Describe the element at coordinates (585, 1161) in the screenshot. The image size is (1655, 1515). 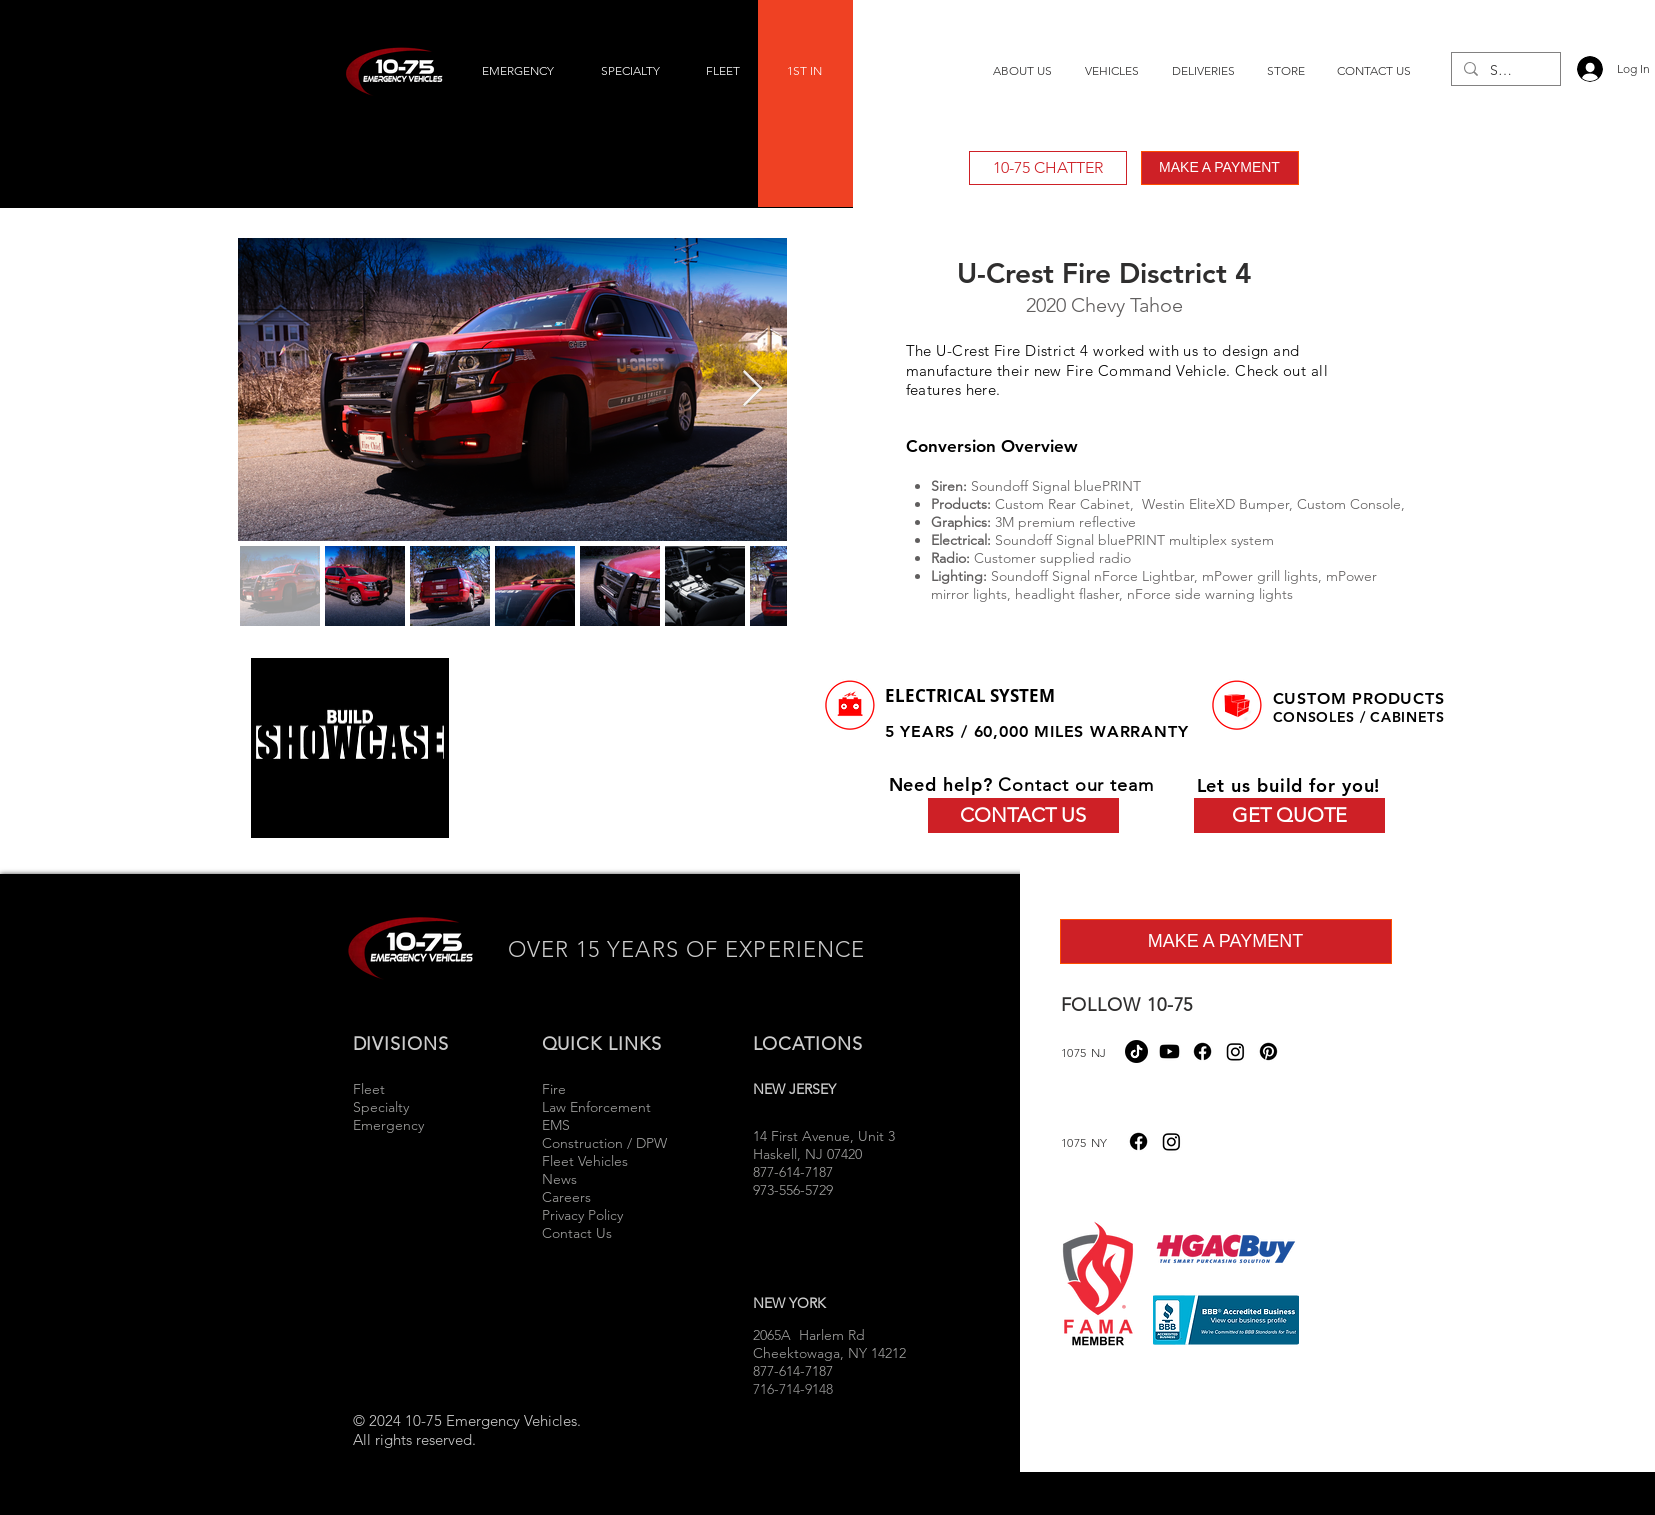
I see `Fleet Vehicles` at that location.